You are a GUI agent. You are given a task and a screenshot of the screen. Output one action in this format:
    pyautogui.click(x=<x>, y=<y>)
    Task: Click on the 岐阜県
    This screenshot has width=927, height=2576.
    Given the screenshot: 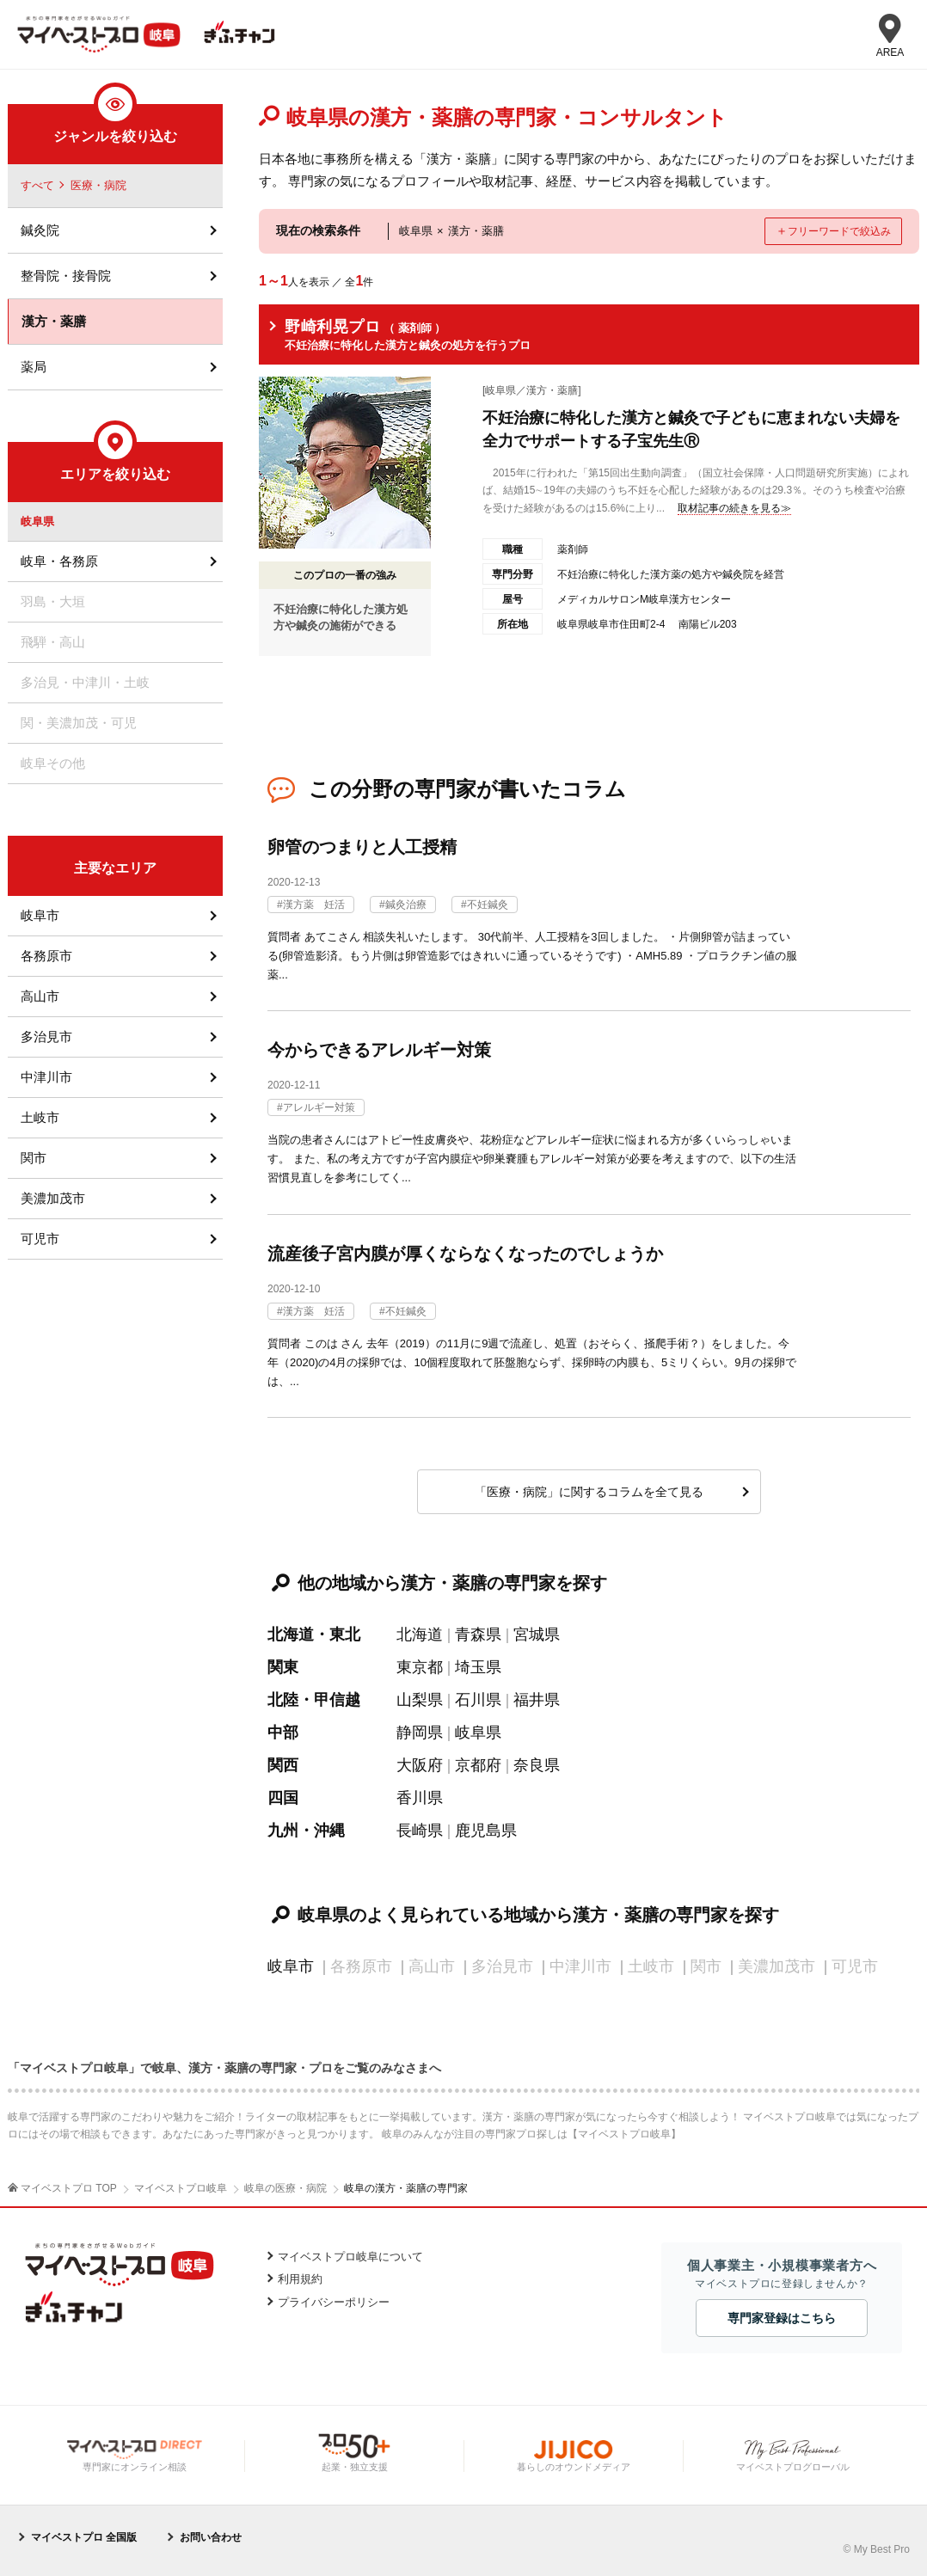 What is the action you would take?
    pyautogui.click(x=478, y=1732)
    